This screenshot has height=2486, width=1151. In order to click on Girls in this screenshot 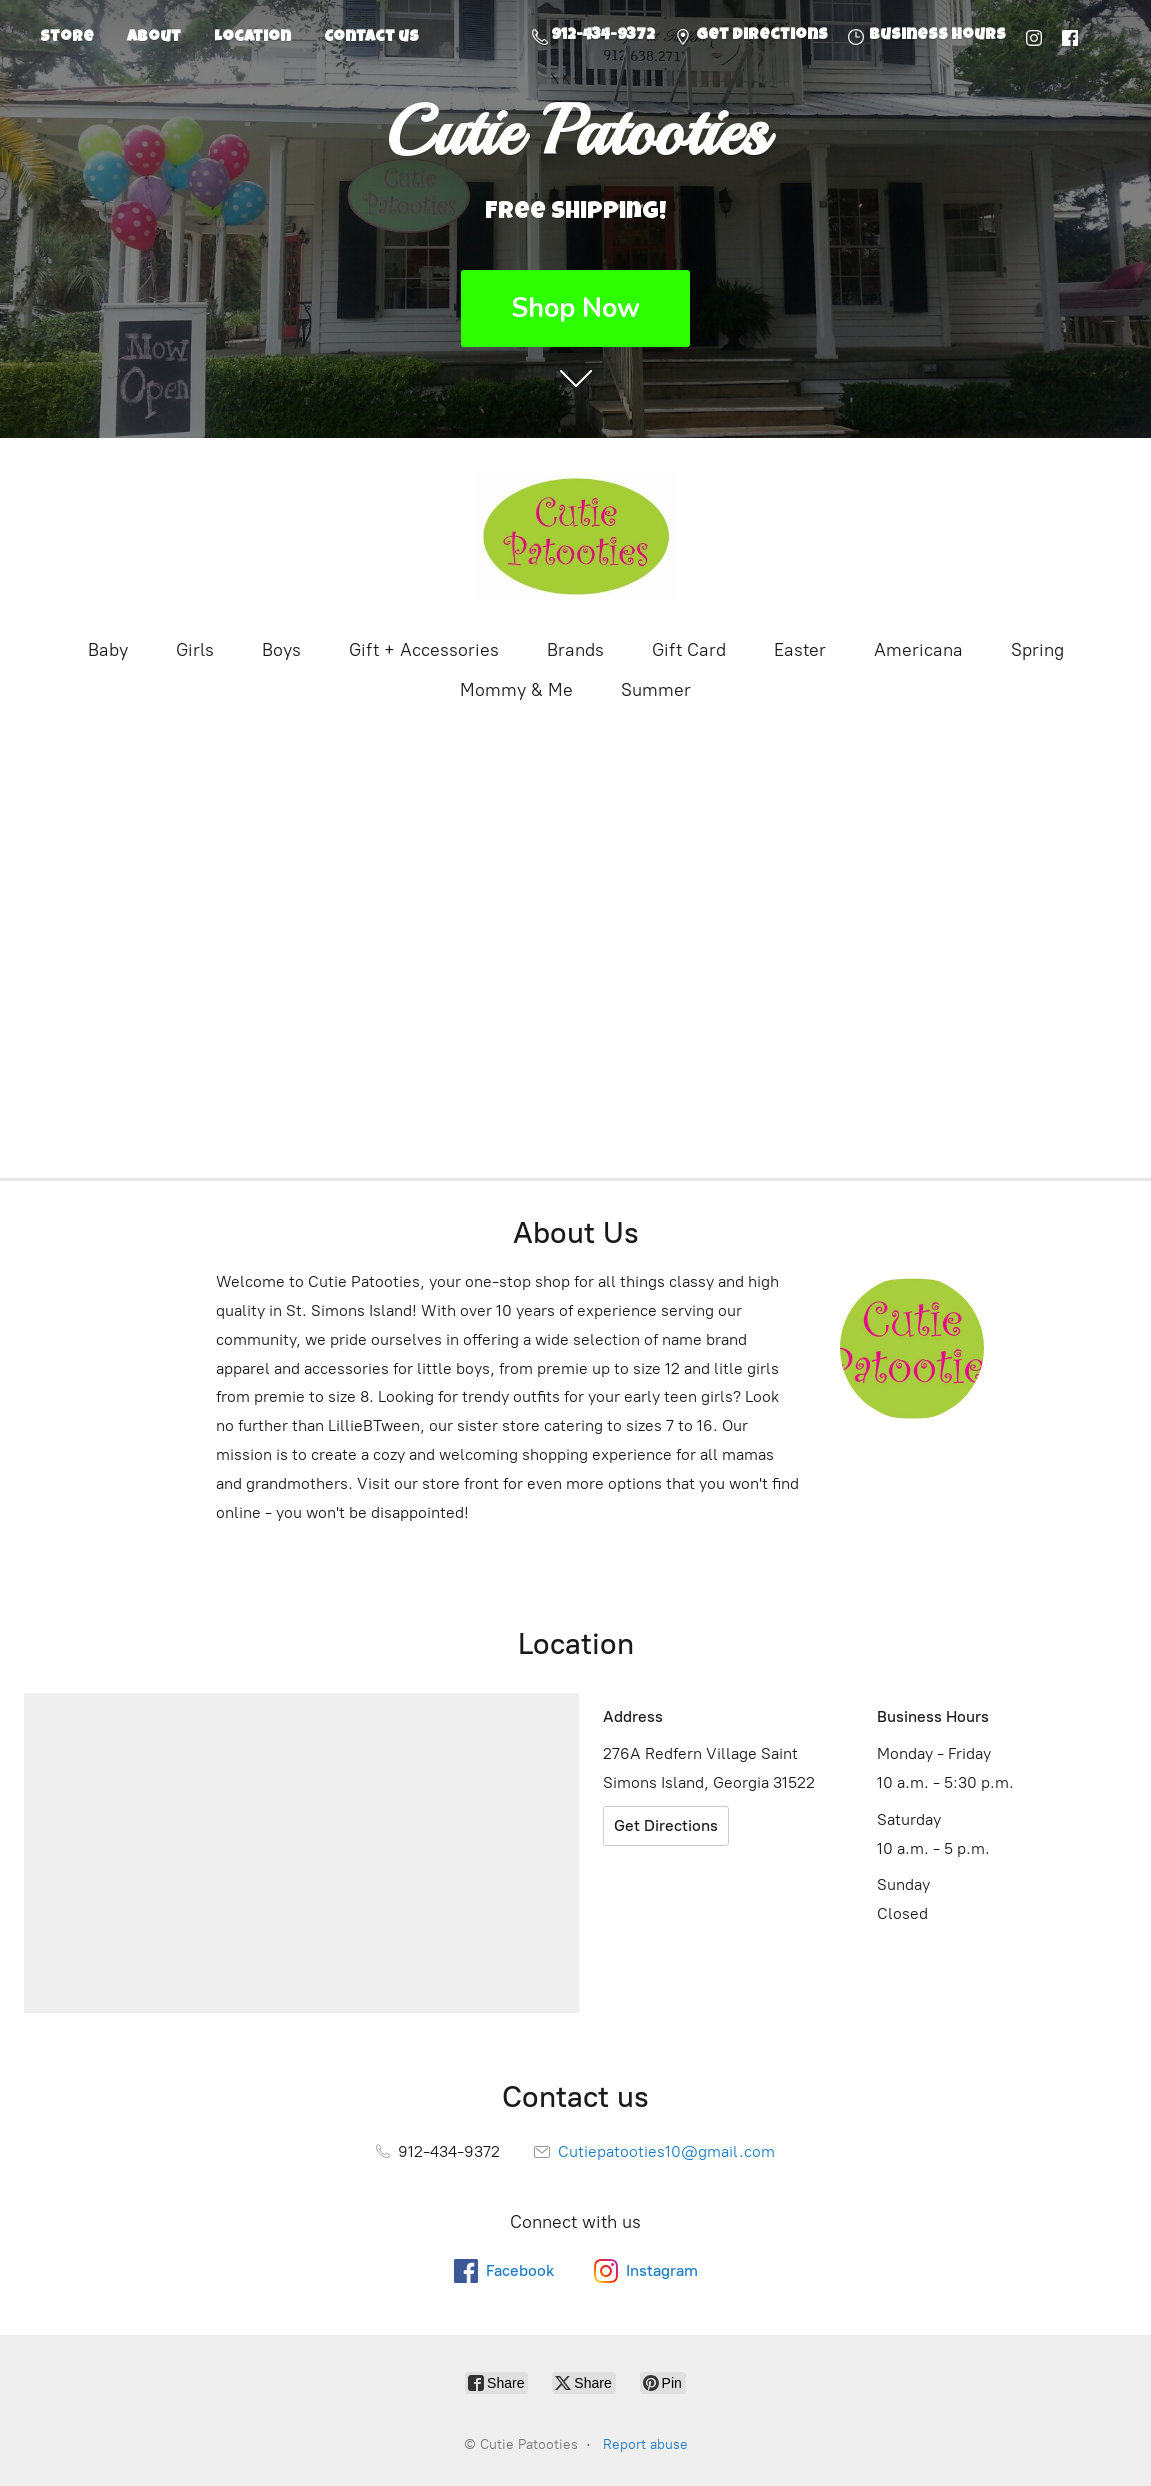, I will do `click(195, 650)`.